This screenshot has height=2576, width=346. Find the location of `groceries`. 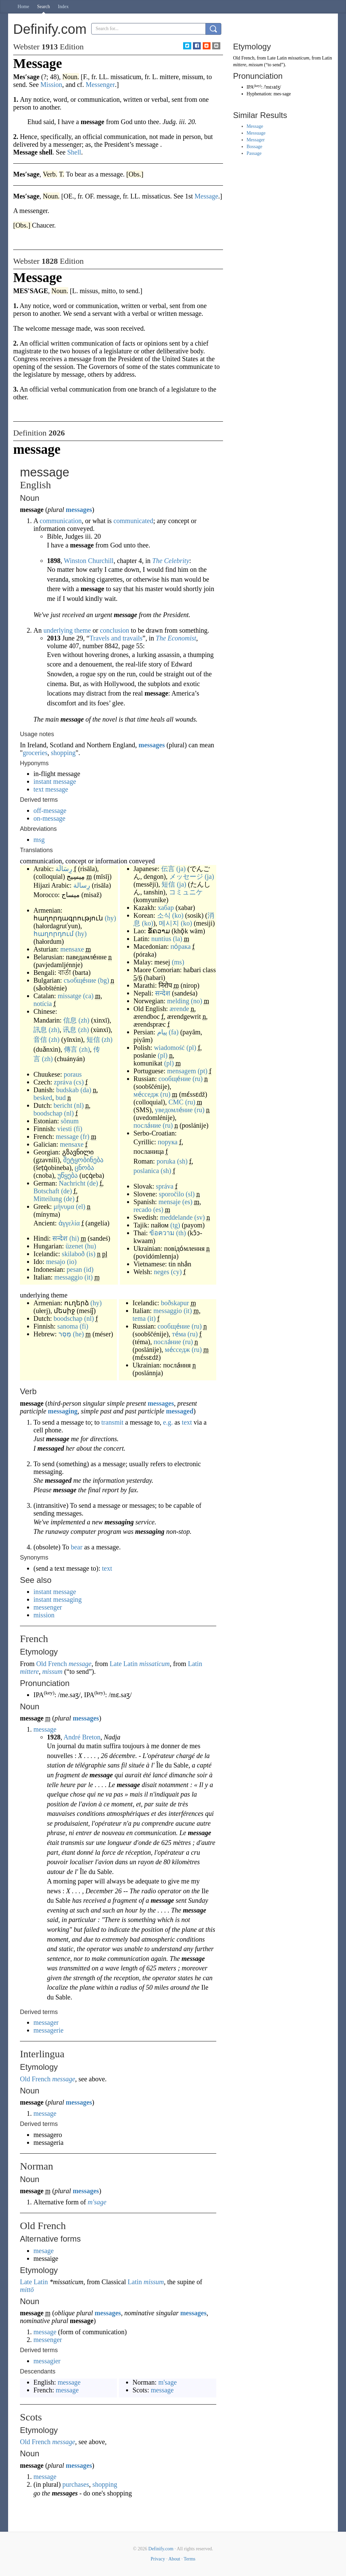

groceries is located at coordinates (35, 752).